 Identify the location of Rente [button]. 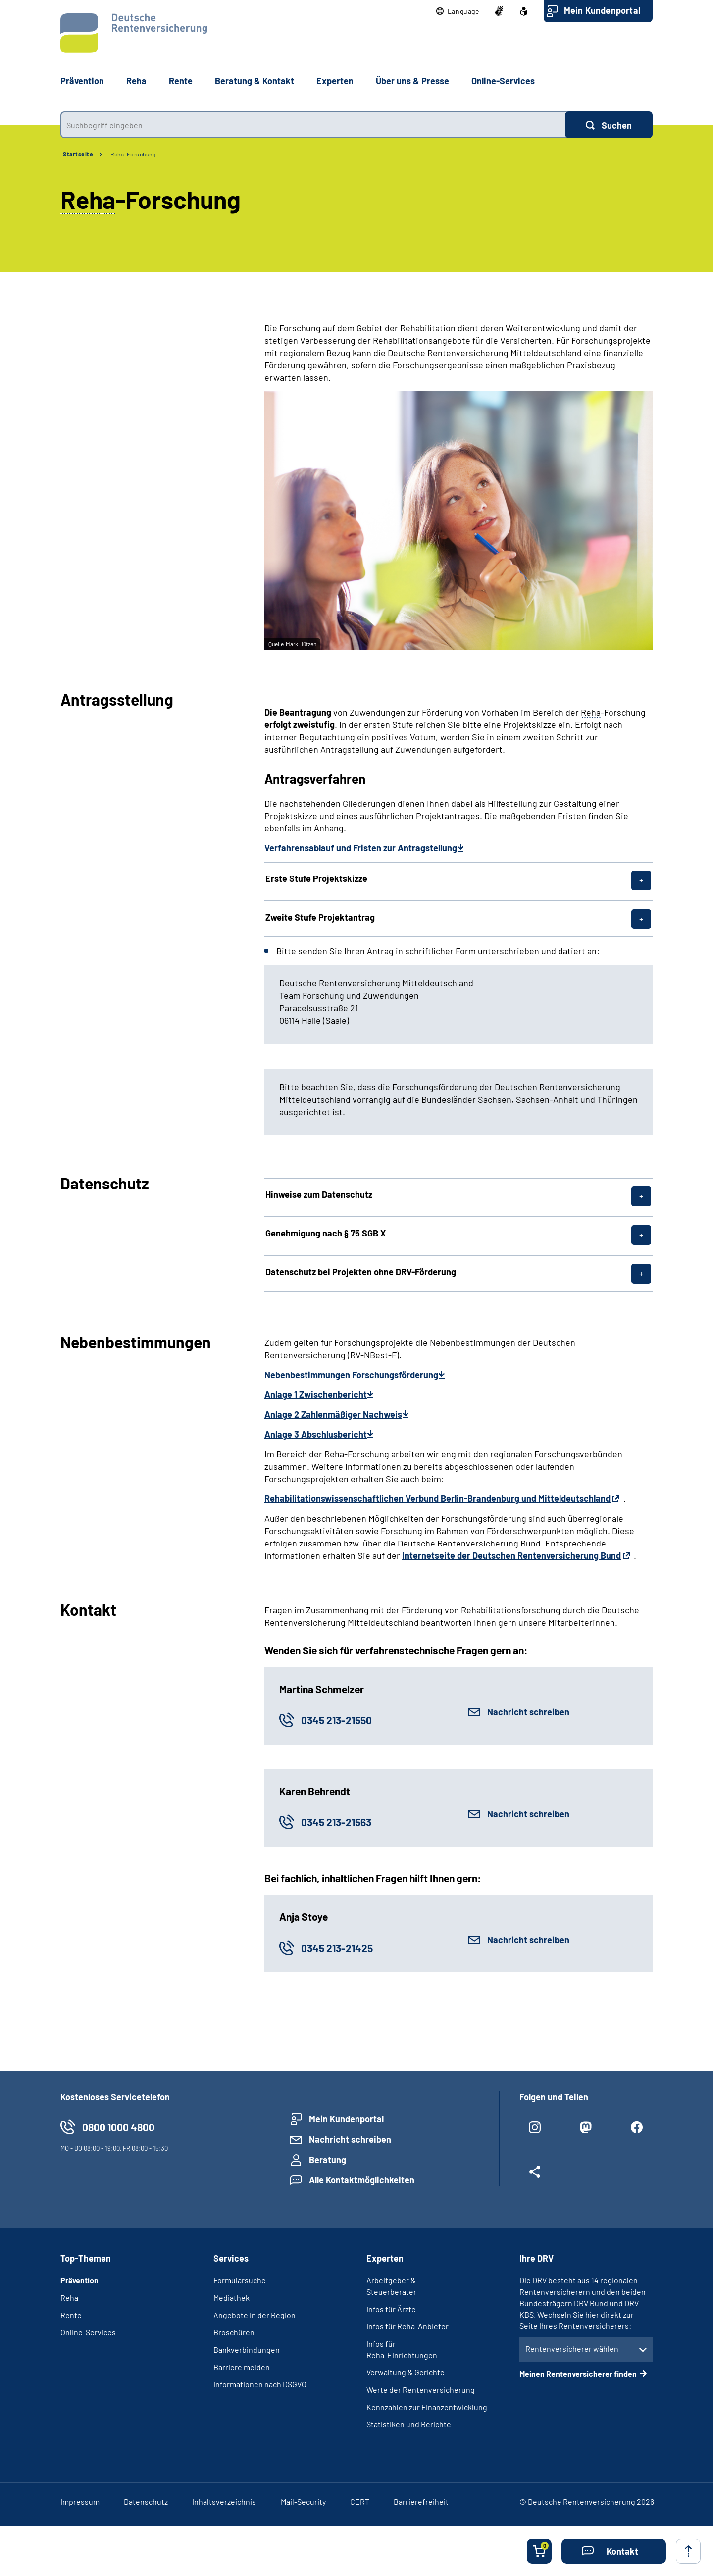
(181, 80).